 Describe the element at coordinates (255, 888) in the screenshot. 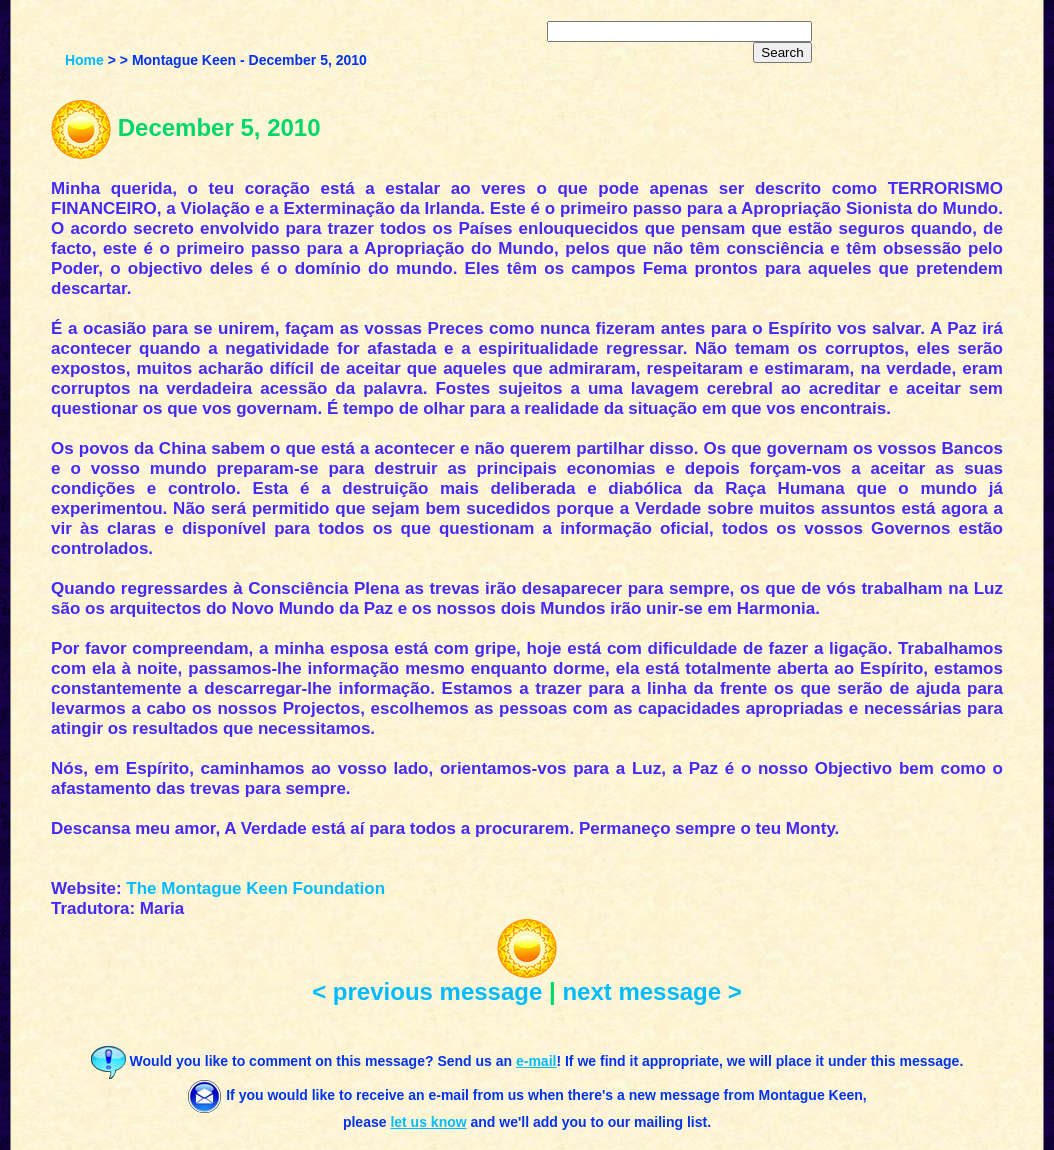

I see `The Montague Keen Foundation` at that location.